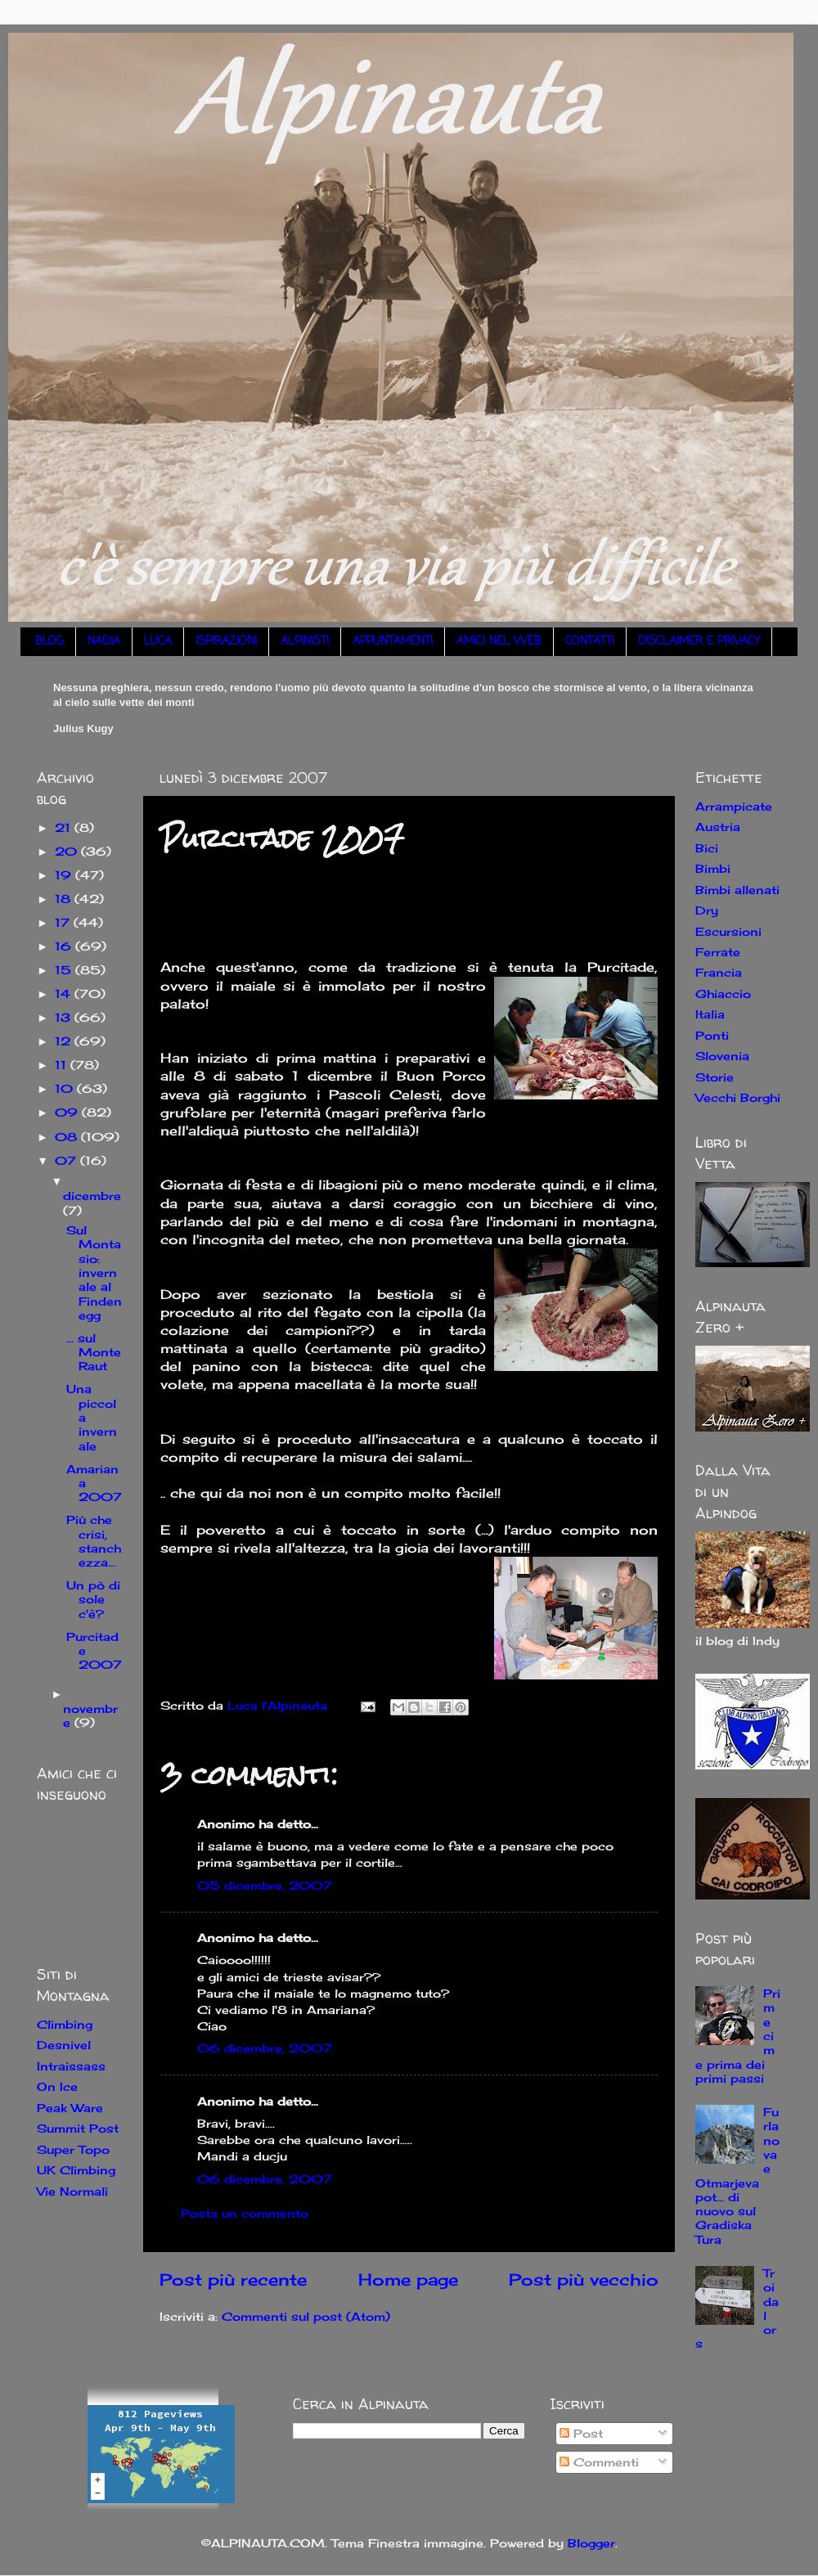 The height and width of the screenshot is (2576, 818). Describe the element at coordinates (714, 1077) in the screenshot. I see `Storie` at that location.